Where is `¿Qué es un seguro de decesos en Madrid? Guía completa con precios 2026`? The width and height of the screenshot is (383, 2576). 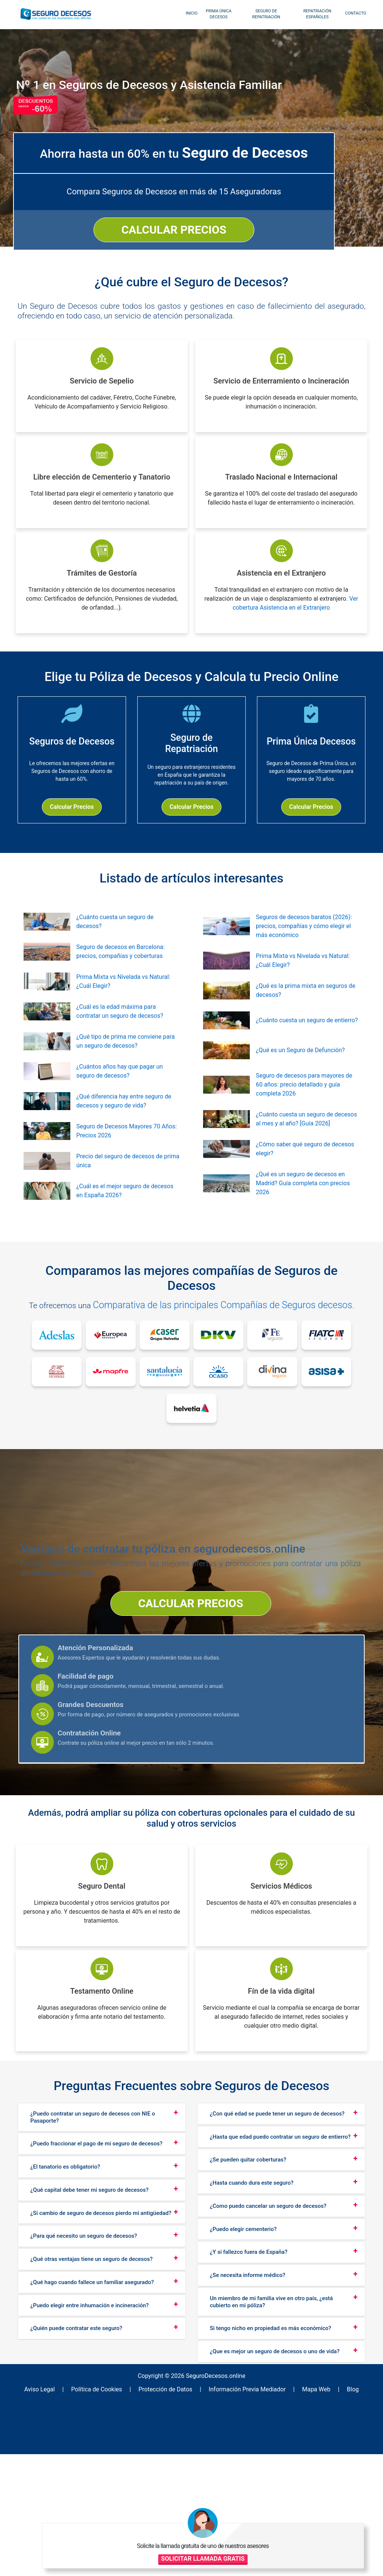 ¿Qué es un seguro de decesos en Madrid? Guía completa con precios 2026 is located at coordinates (303, 1211).